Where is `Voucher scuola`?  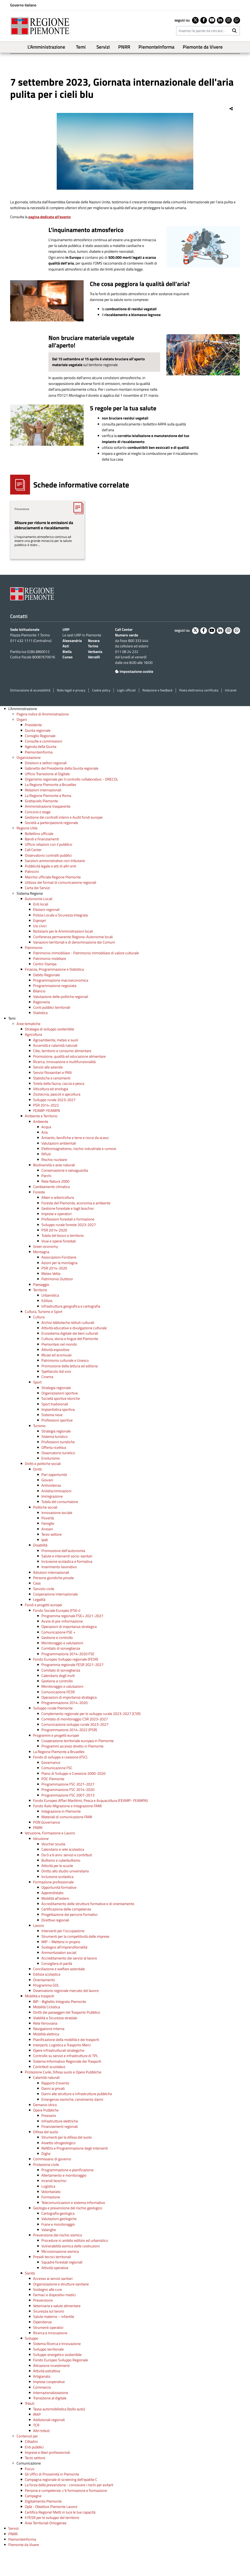 Voucher scuola is located at coordinates (53, 1859).